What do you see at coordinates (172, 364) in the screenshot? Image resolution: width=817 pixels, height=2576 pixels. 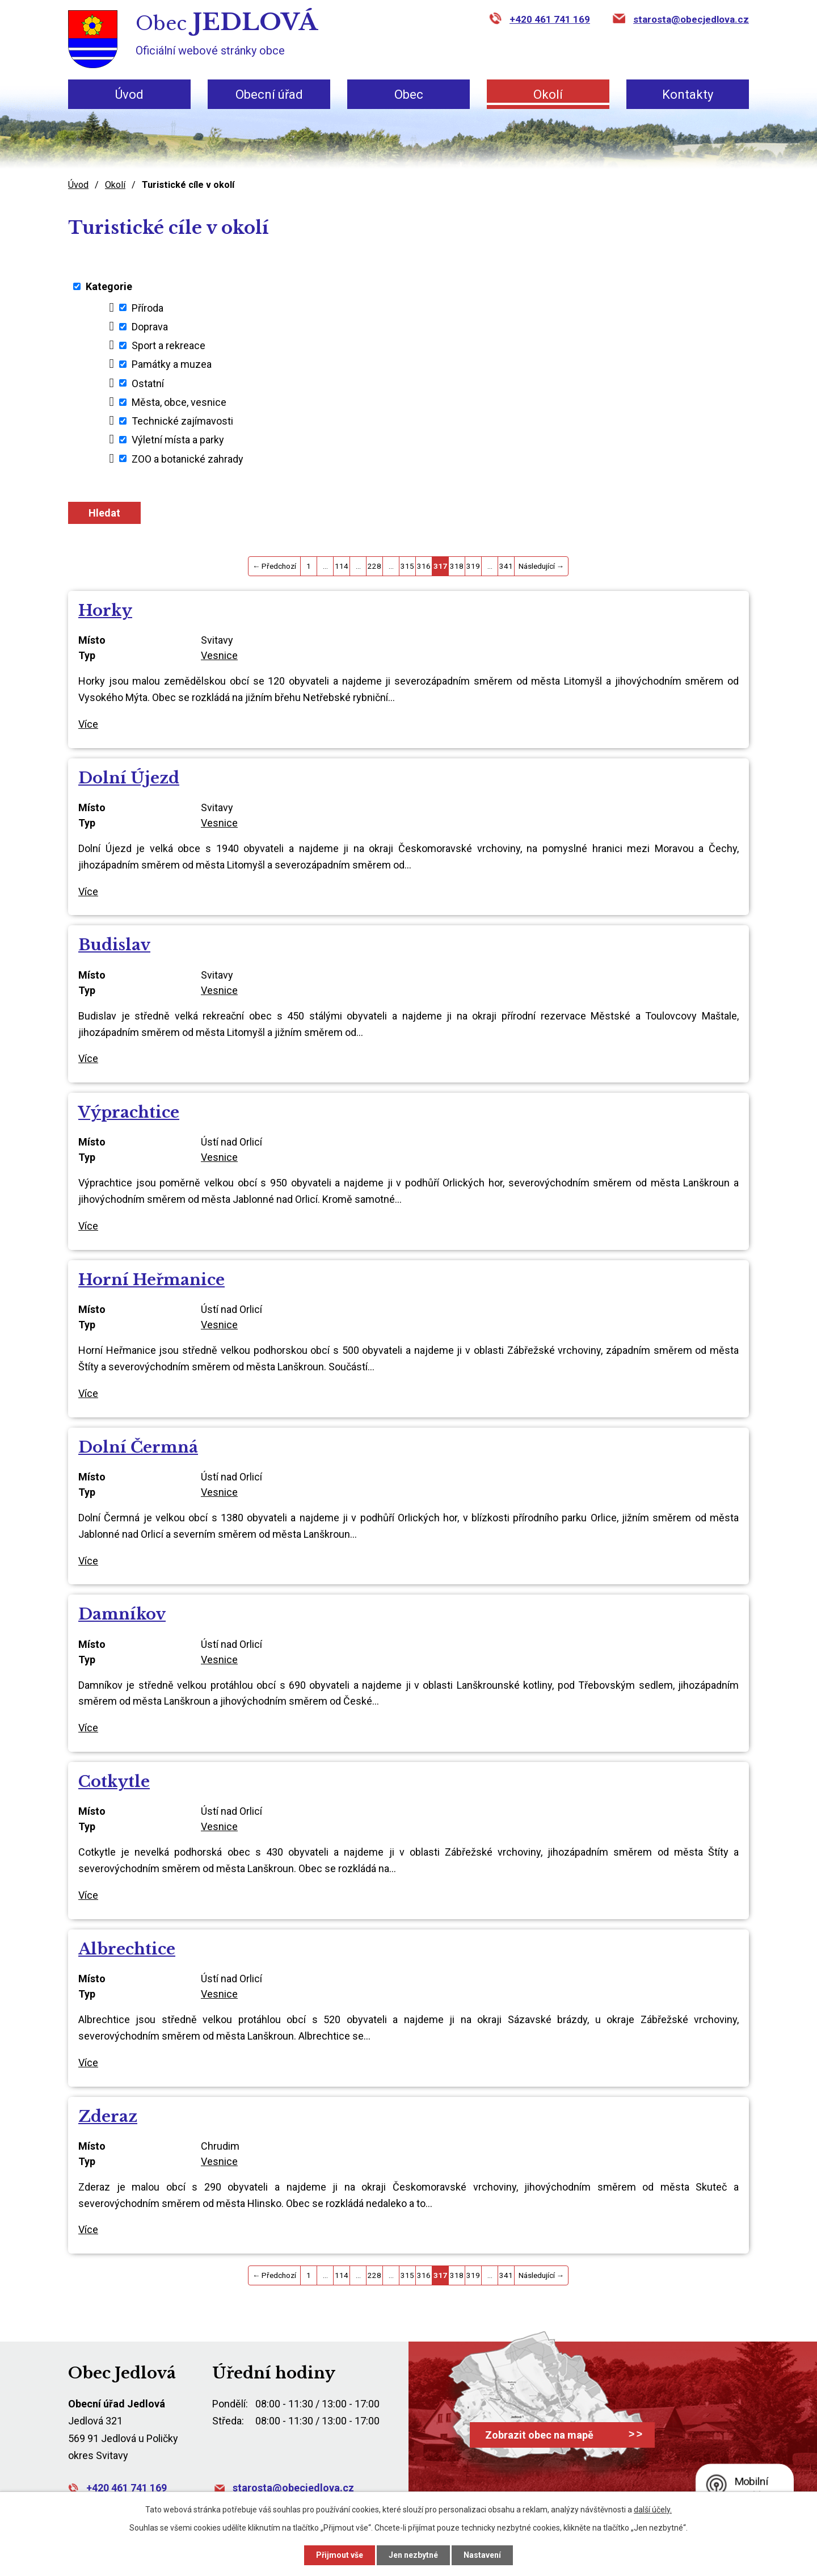 I see `Památky a muzea` at bounding box center [172, 364].